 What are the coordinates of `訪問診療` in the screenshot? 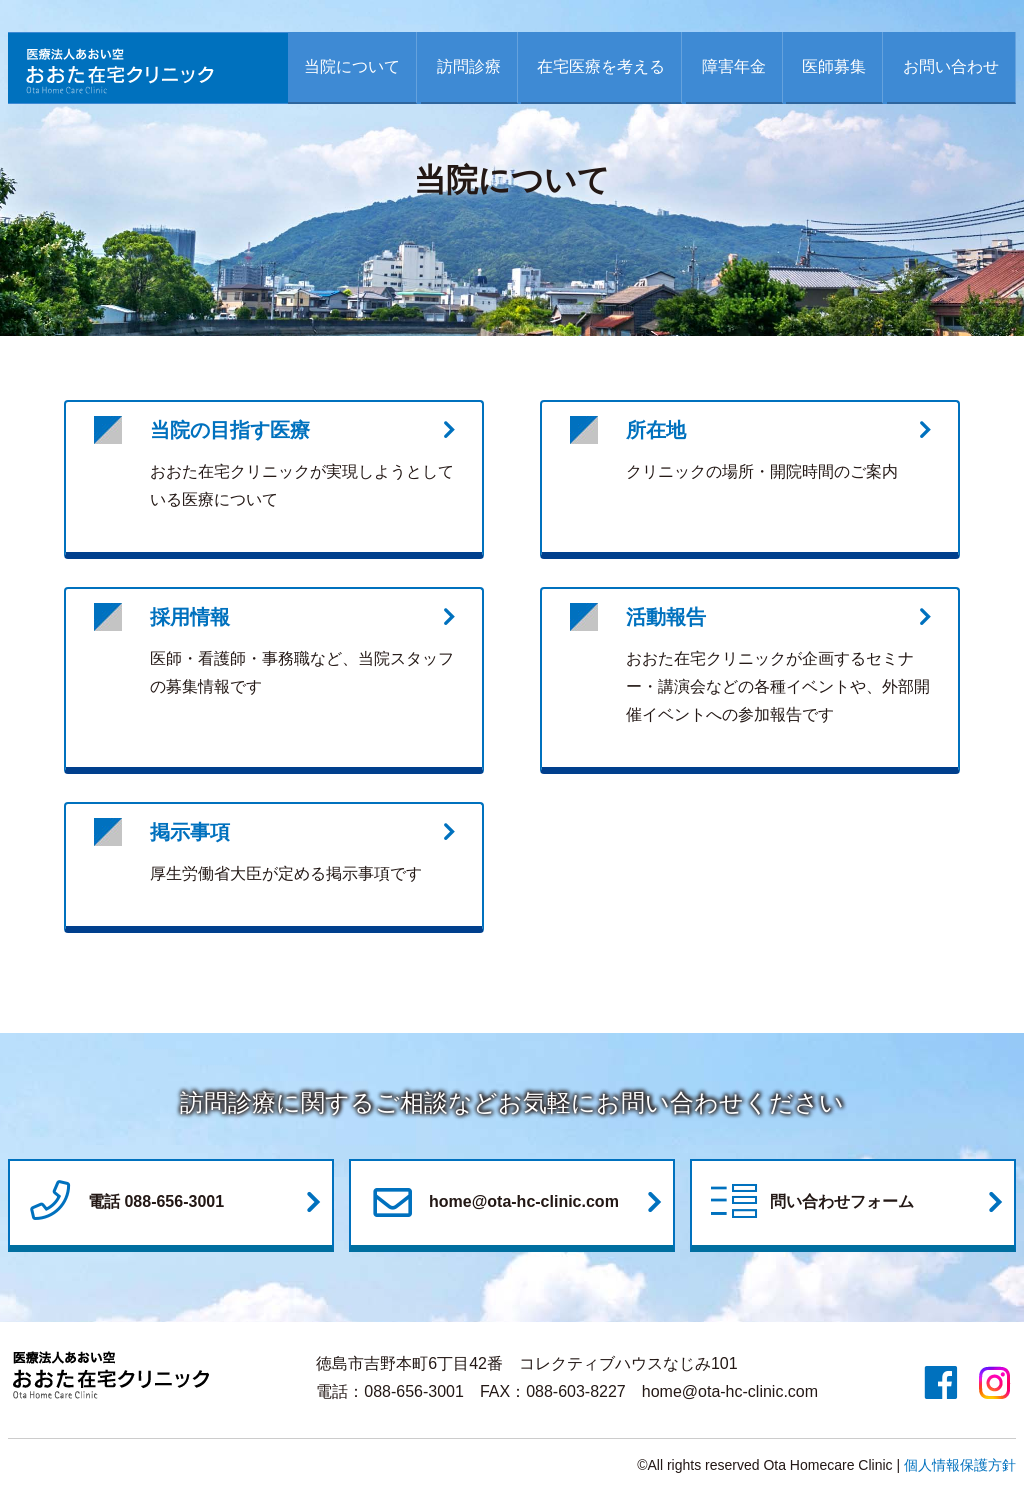 It's located at (469, 66).